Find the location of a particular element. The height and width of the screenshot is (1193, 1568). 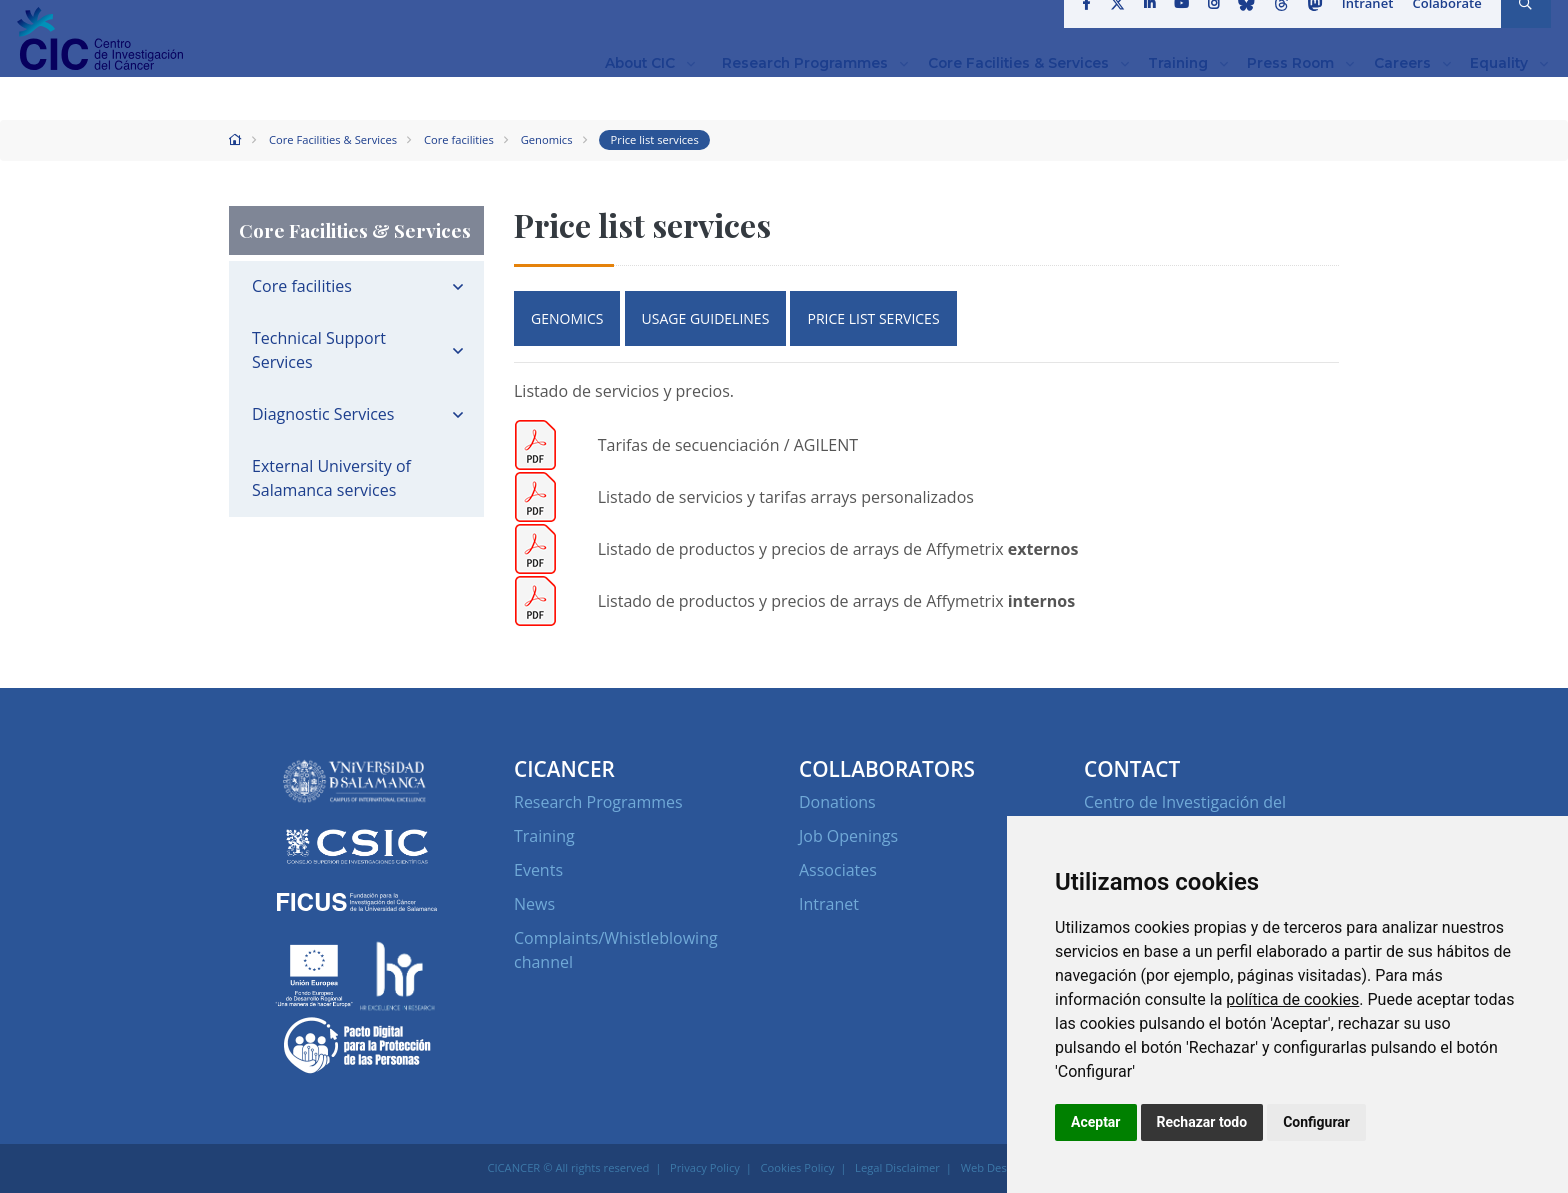

Diagnostic Services is located at coordinates (323, 414).